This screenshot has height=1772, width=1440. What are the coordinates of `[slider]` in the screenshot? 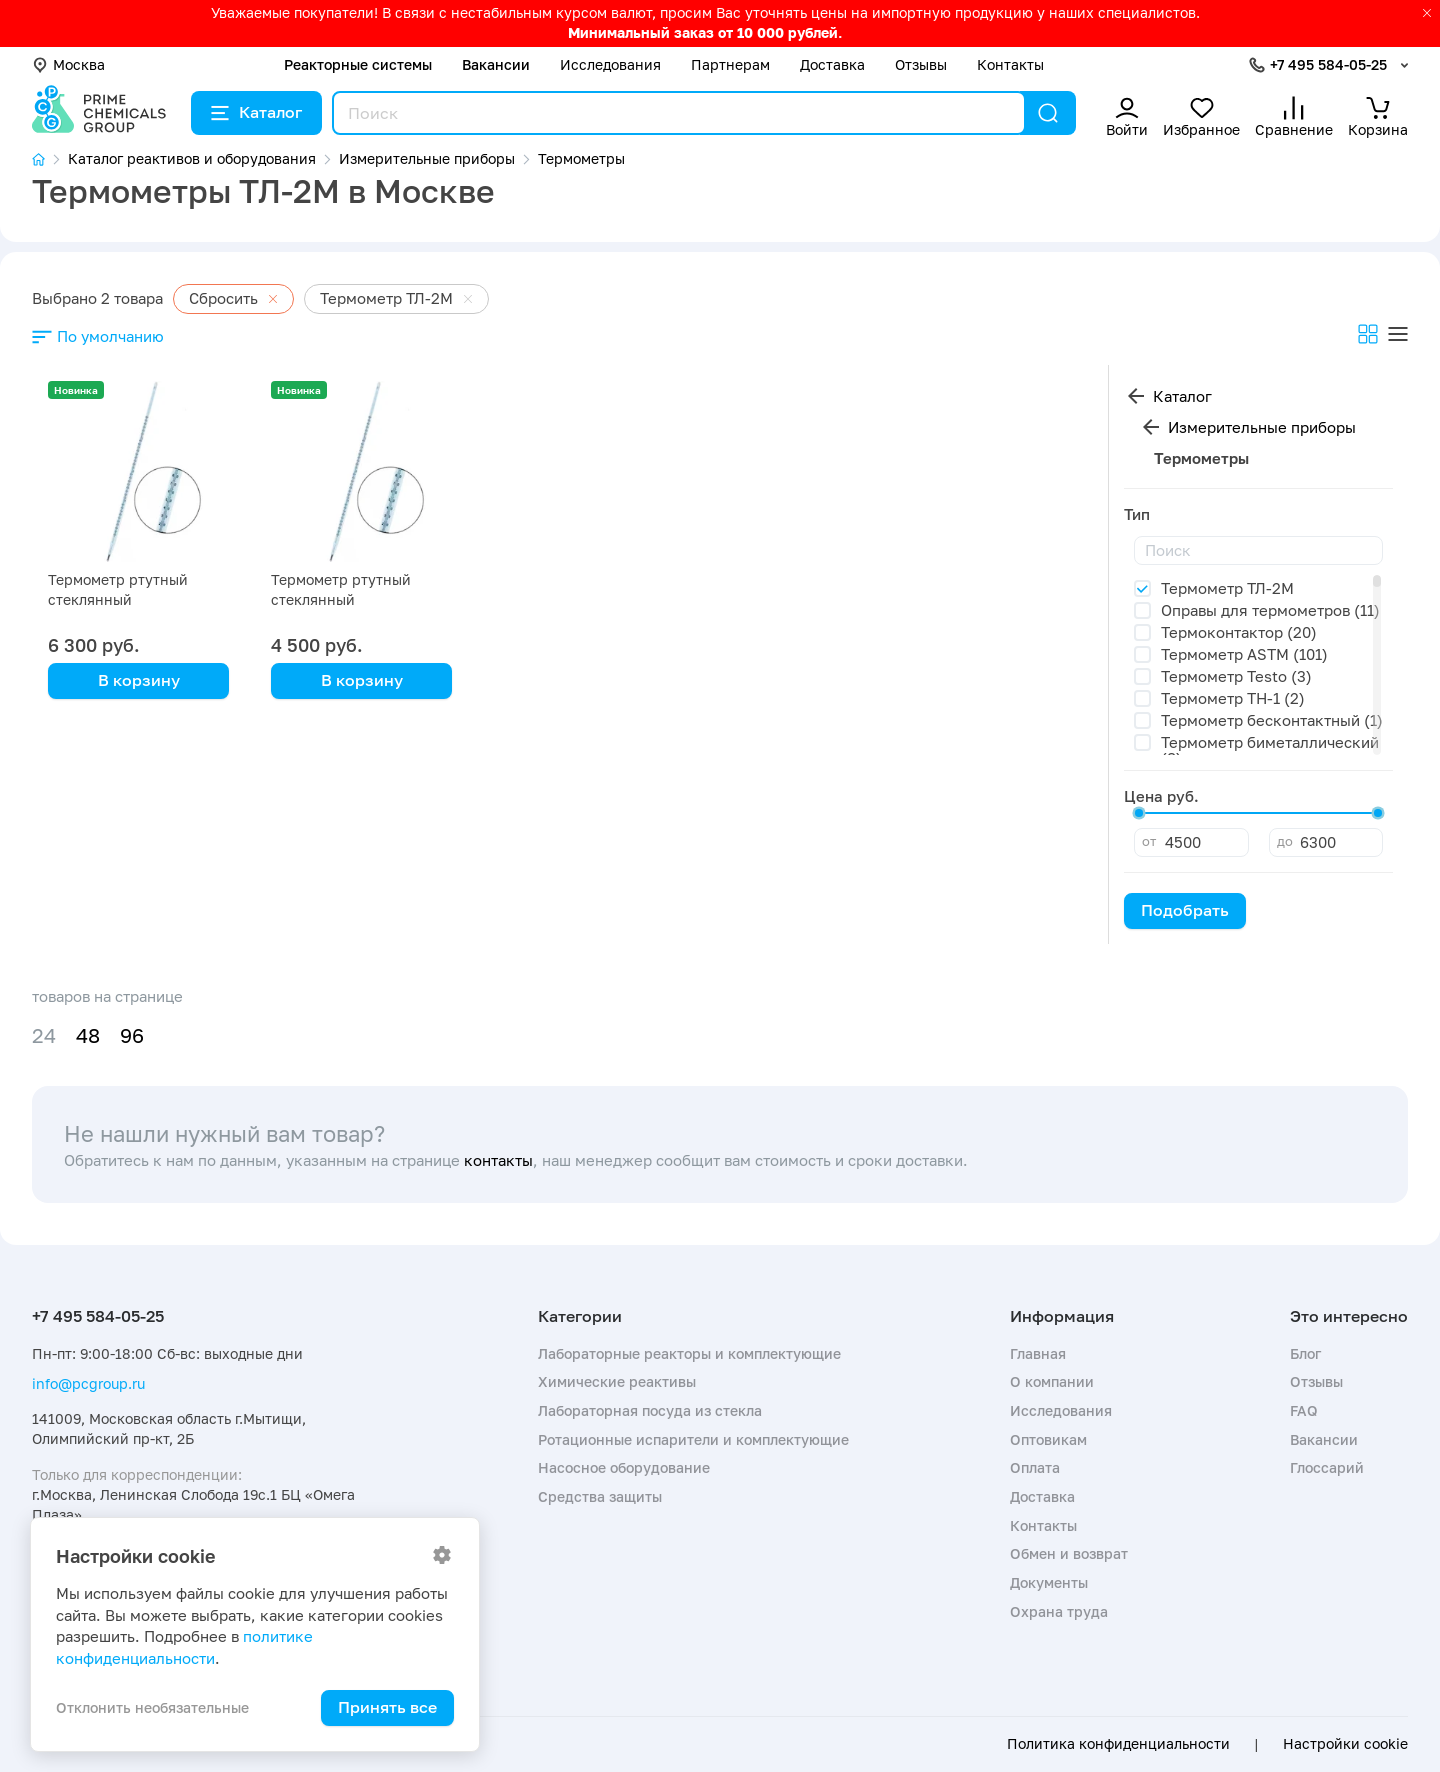 It's located at (1139, 813).